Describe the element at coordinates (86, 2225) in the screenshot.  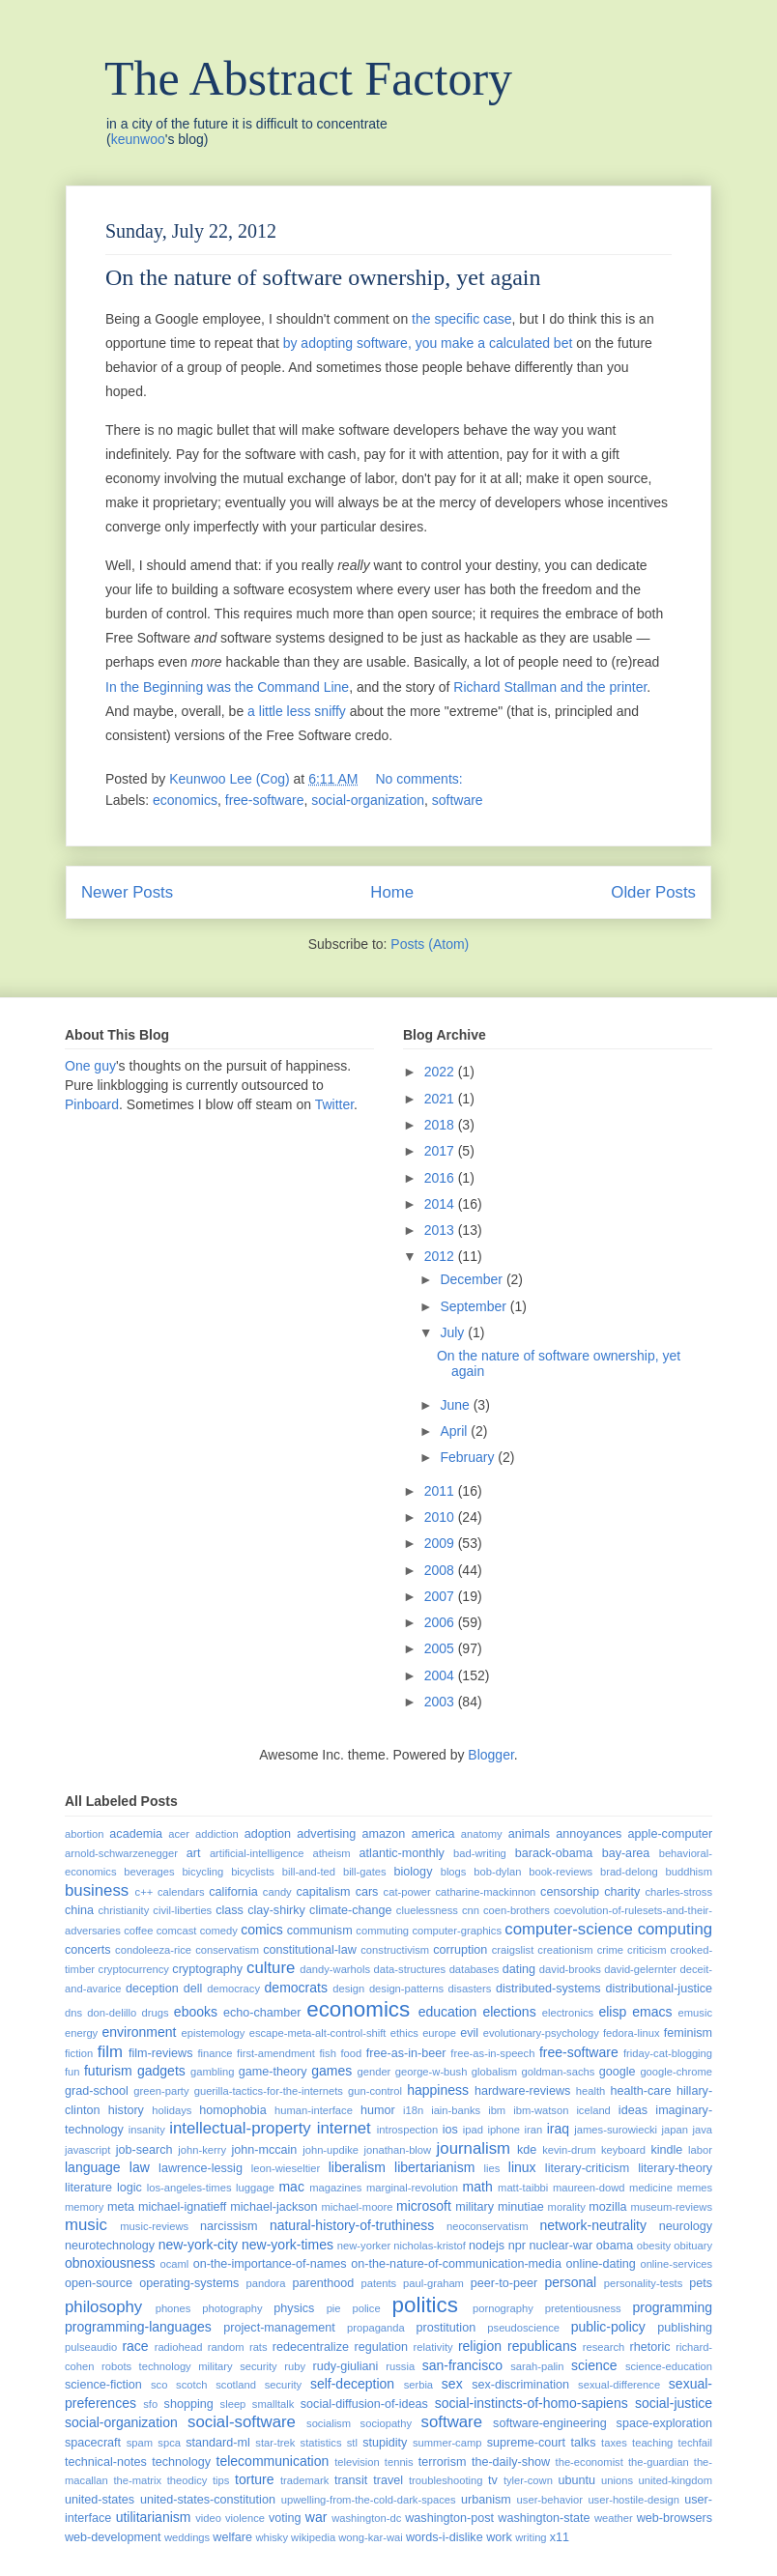
I see `music` at that location.